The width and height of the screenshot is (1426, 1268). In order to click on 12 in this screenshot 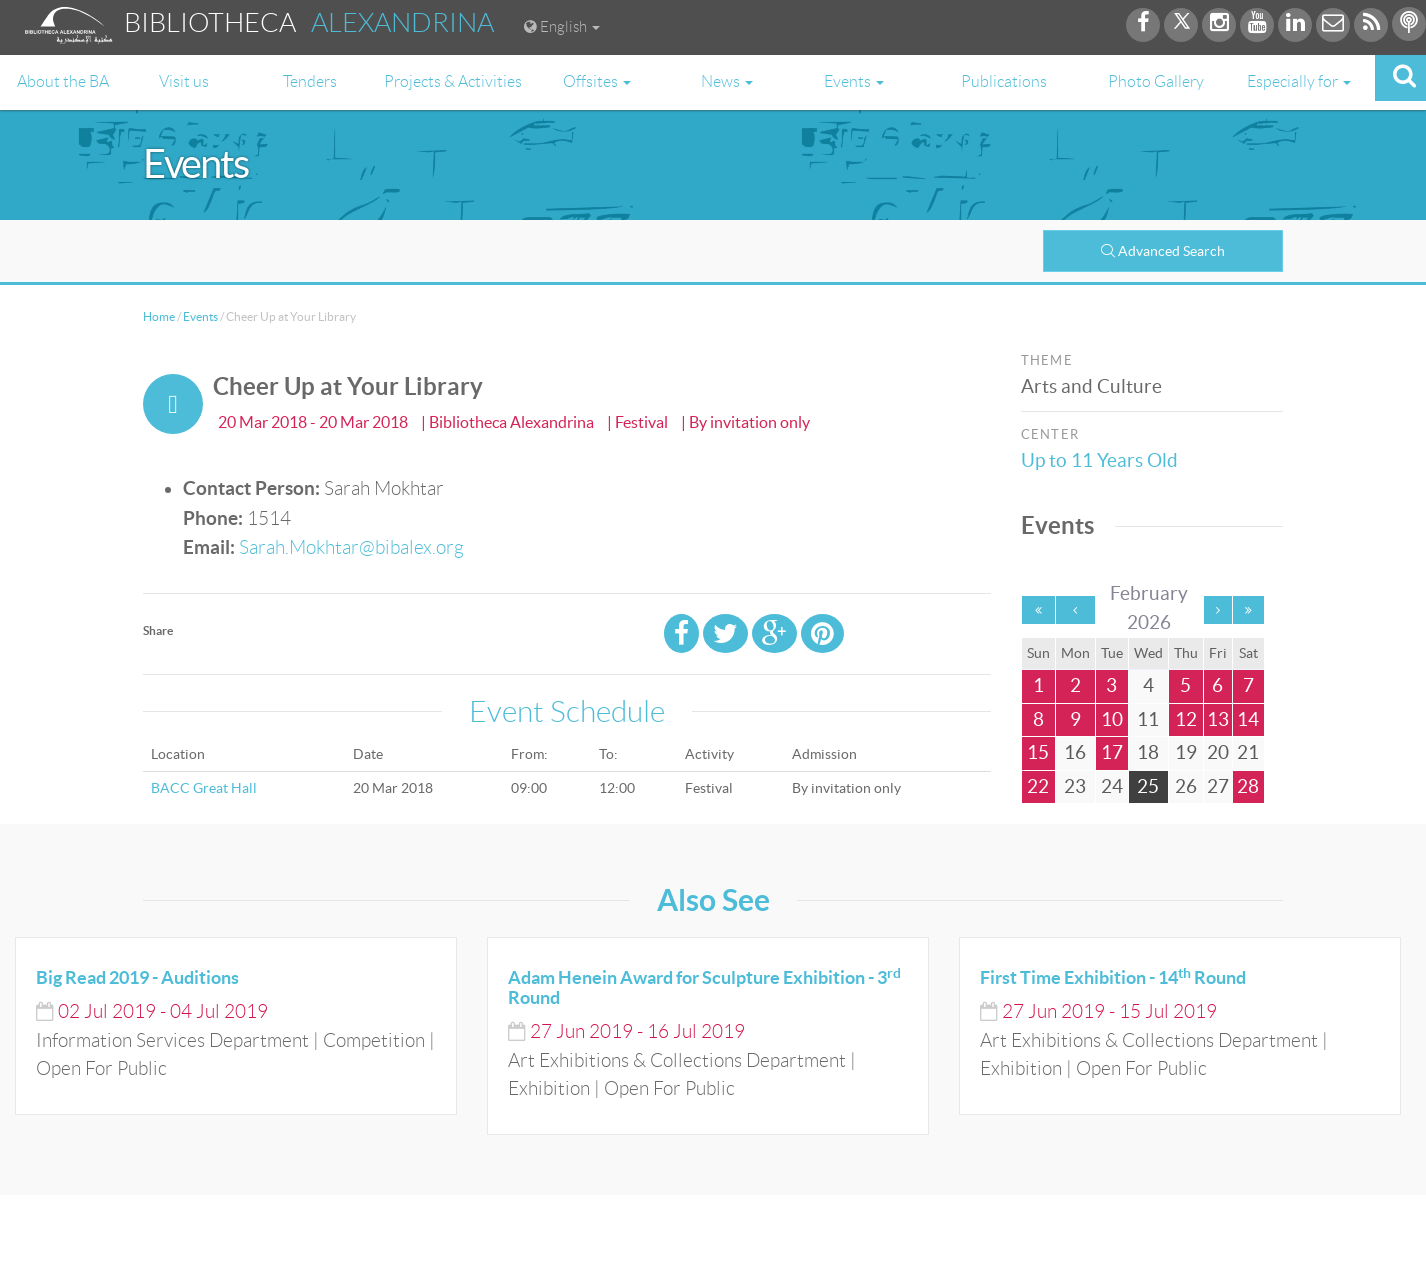, I will do `click(1186, 719)`.